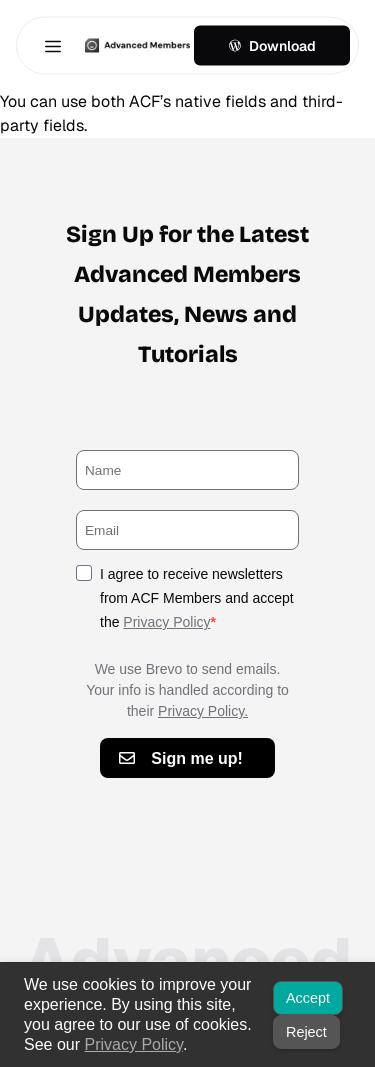  I want to click on Sign me up!, so click(197, 758).